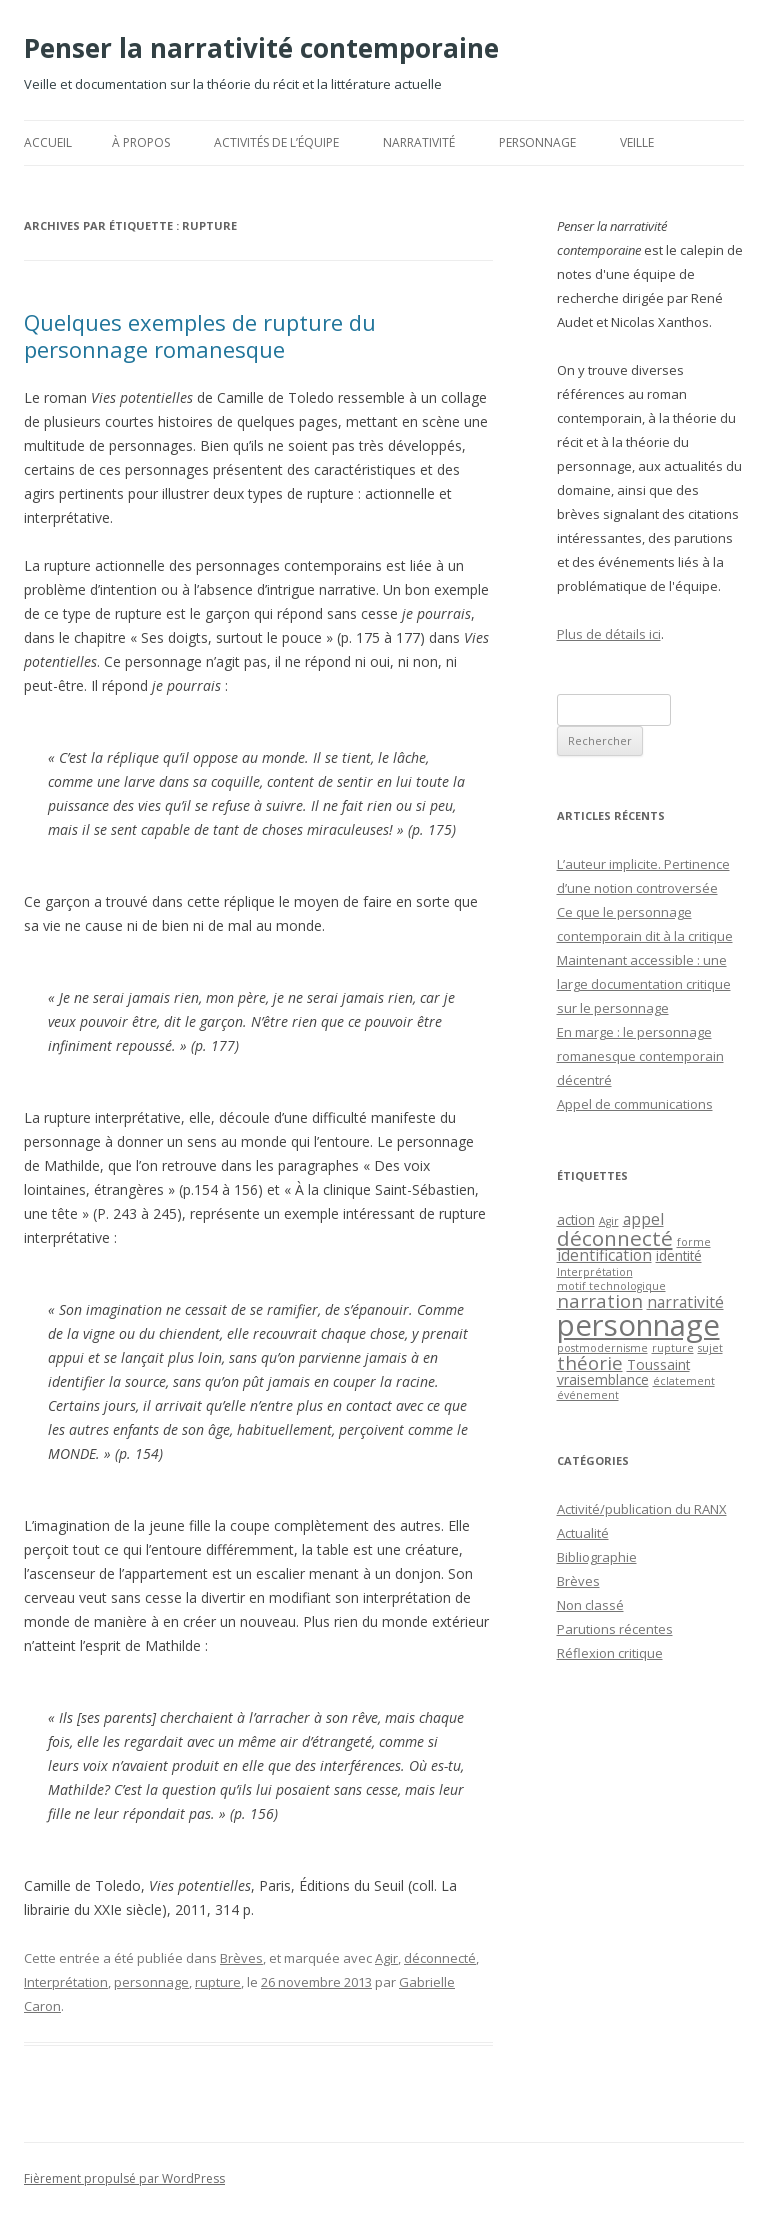 This screenshot has height=2215, width=768. What do you see at coordinates (419, 142) in the screenshot?
I see `Narrativité` at bounding box center [419, 142].